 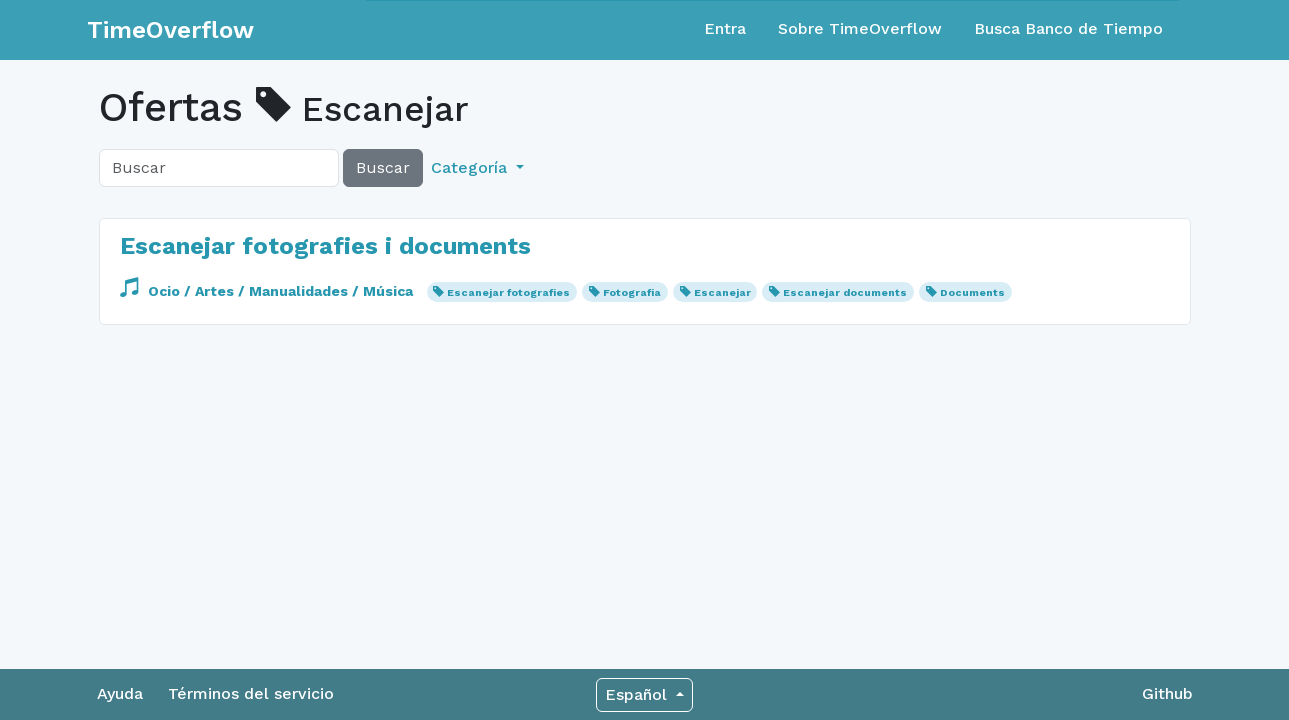 What do you see at coordinates (170, 30) in the screenshot?
I see `TimeOverflow` at bounding box center [170, 30].